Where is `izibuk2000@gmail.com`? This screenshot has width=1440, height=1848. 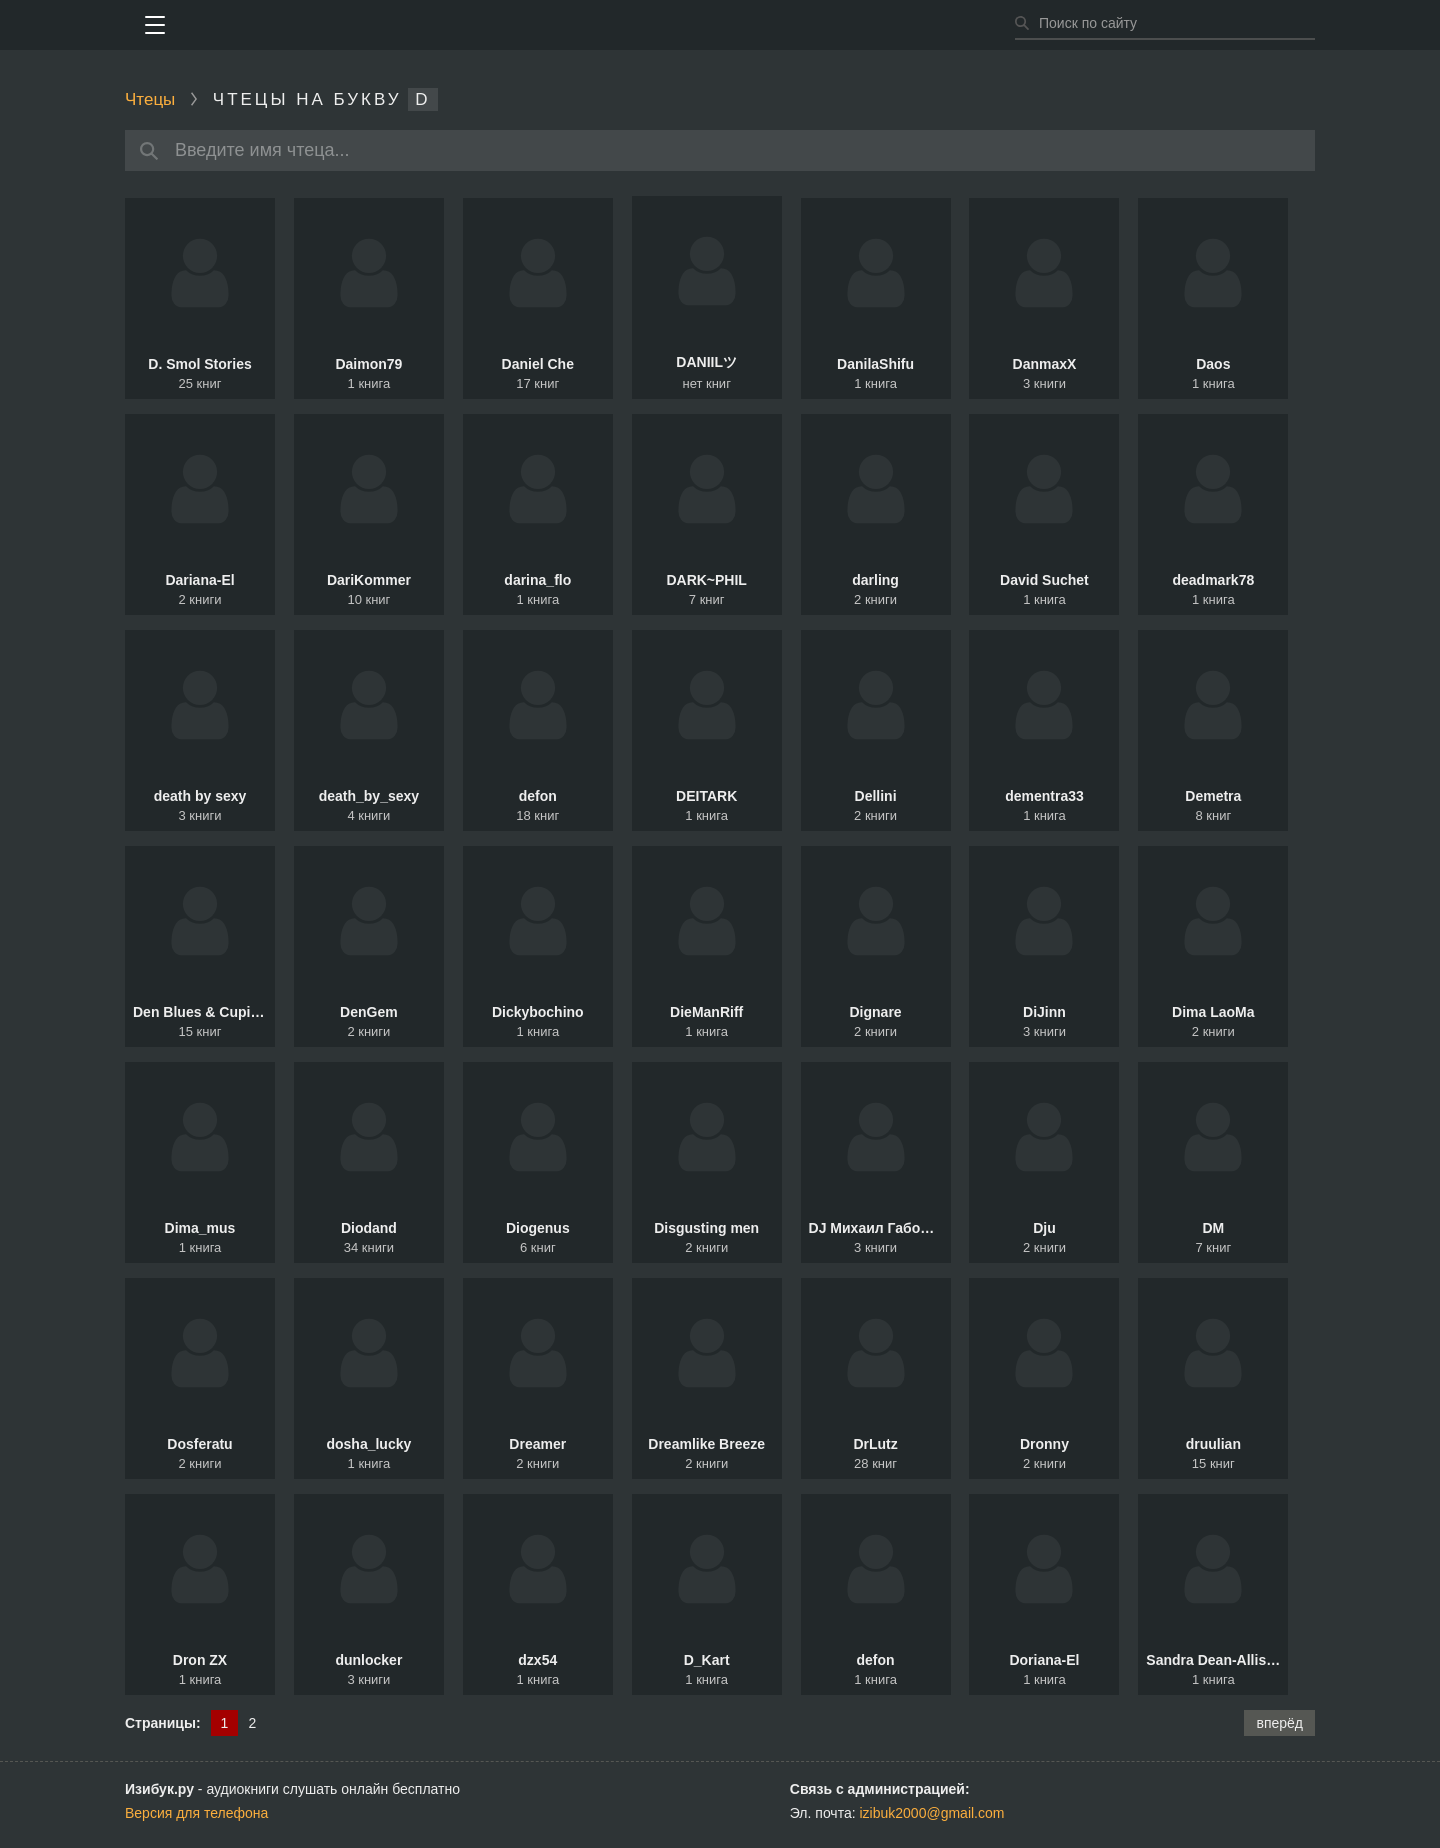 izibuk2000@gmail.com is located at coordinates (932, 1813).